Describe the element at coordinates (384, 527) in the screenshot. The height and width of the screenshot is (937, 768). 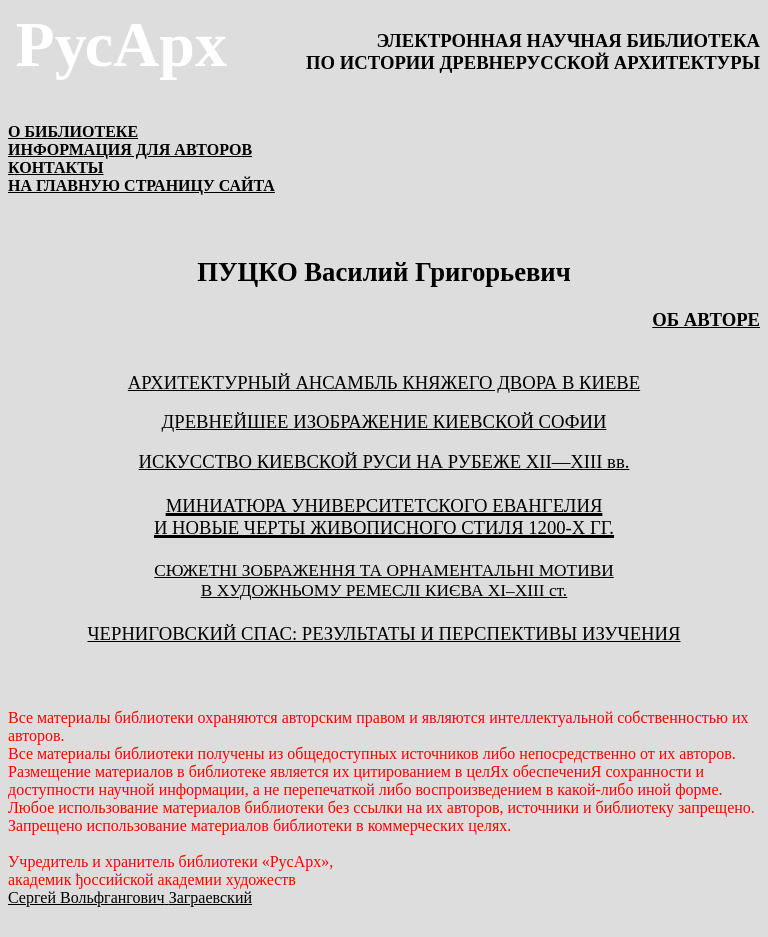
I see `и новые черты живописного стиля 1200-х гг.` at that location.